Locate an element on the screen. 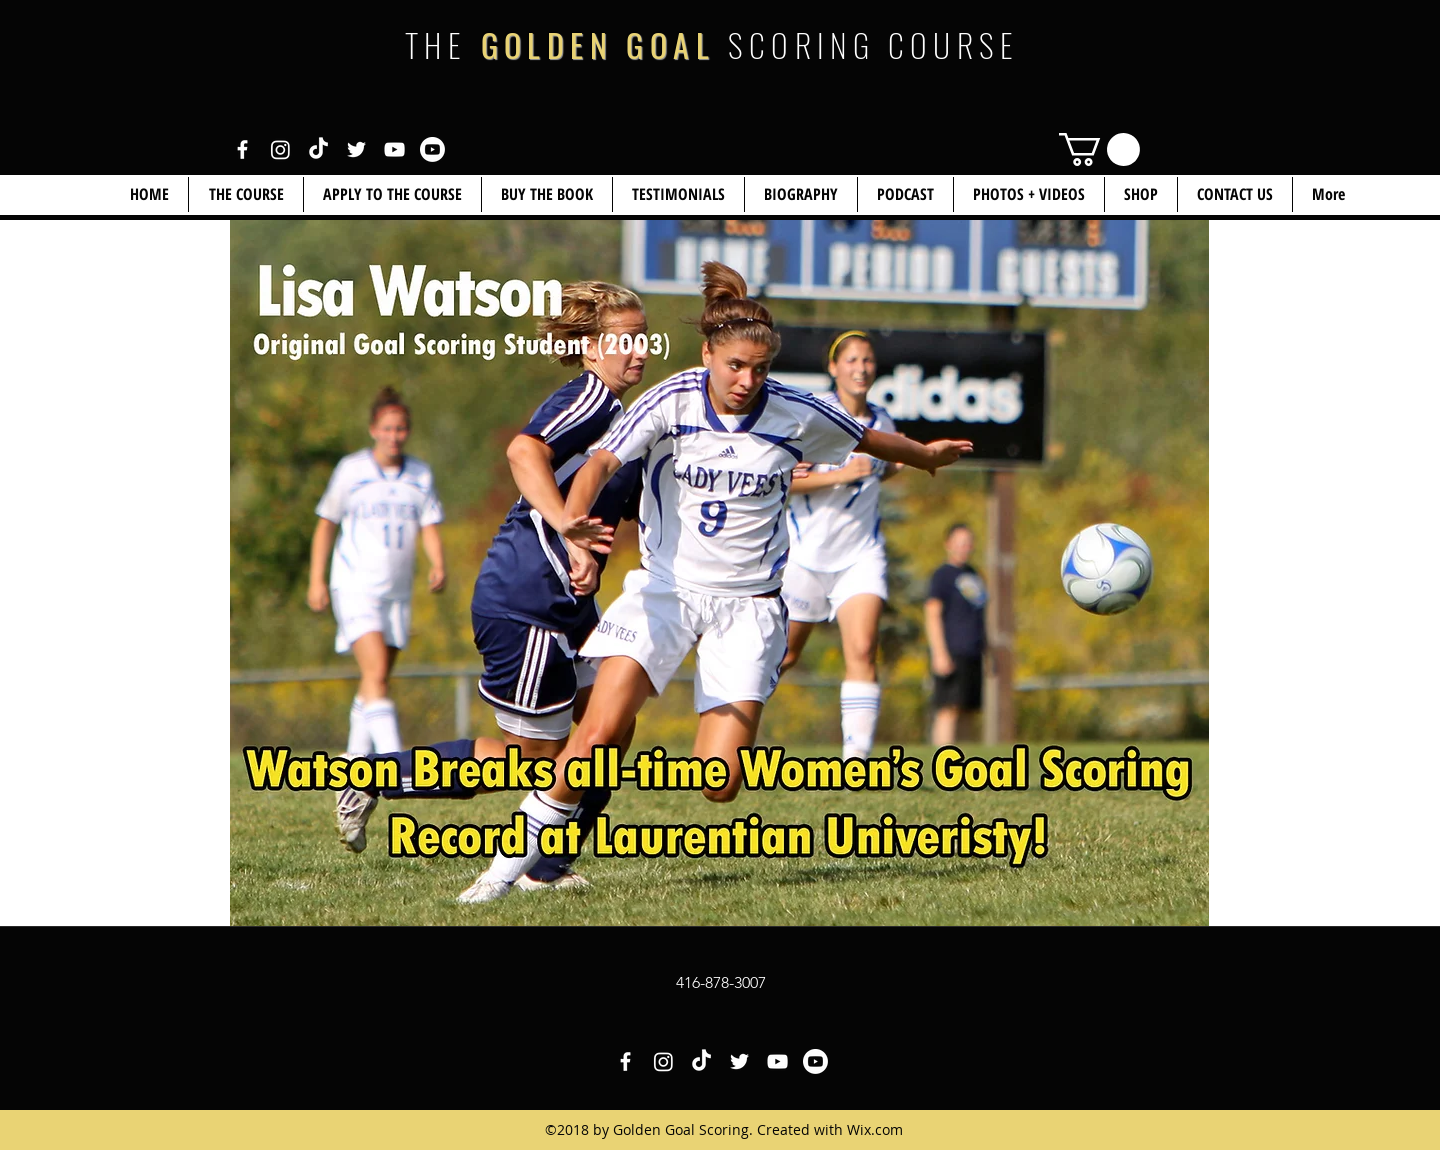 The image size is (1440, 1150). [White TikTok Icon] is located at coordinates (318, 149).